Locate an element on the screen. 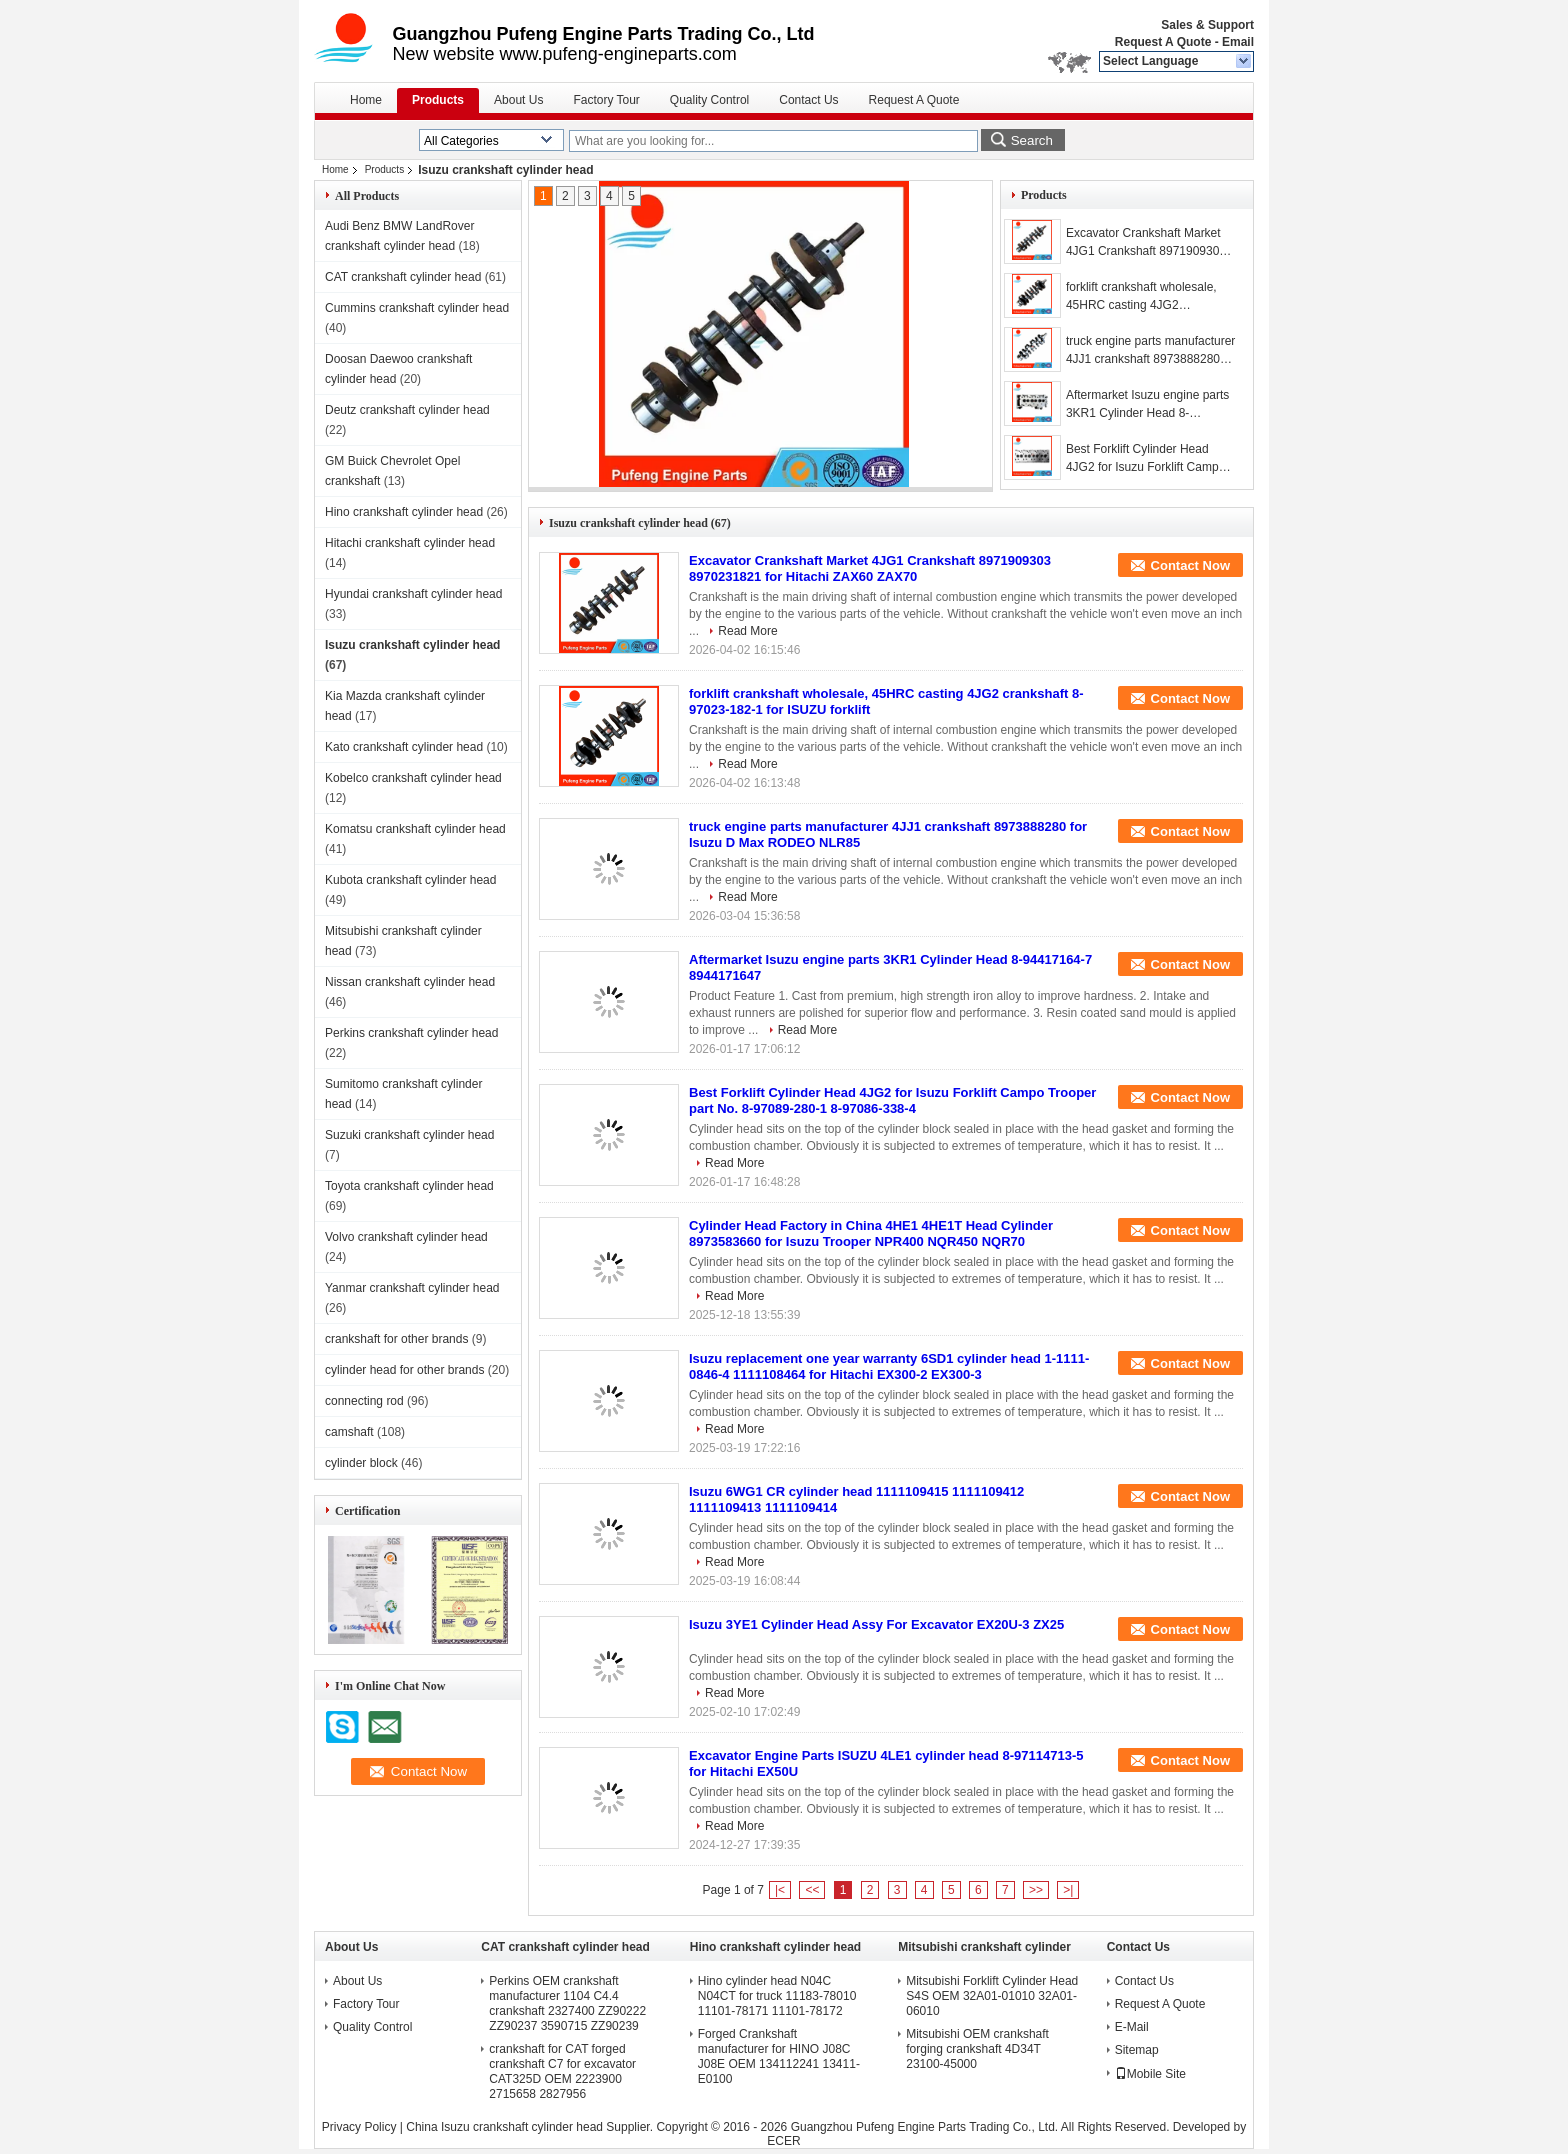 Image resolution: width=1568 pixels, height=2154 pixels. Privacy Policy is located at coordinates (359, 2127).